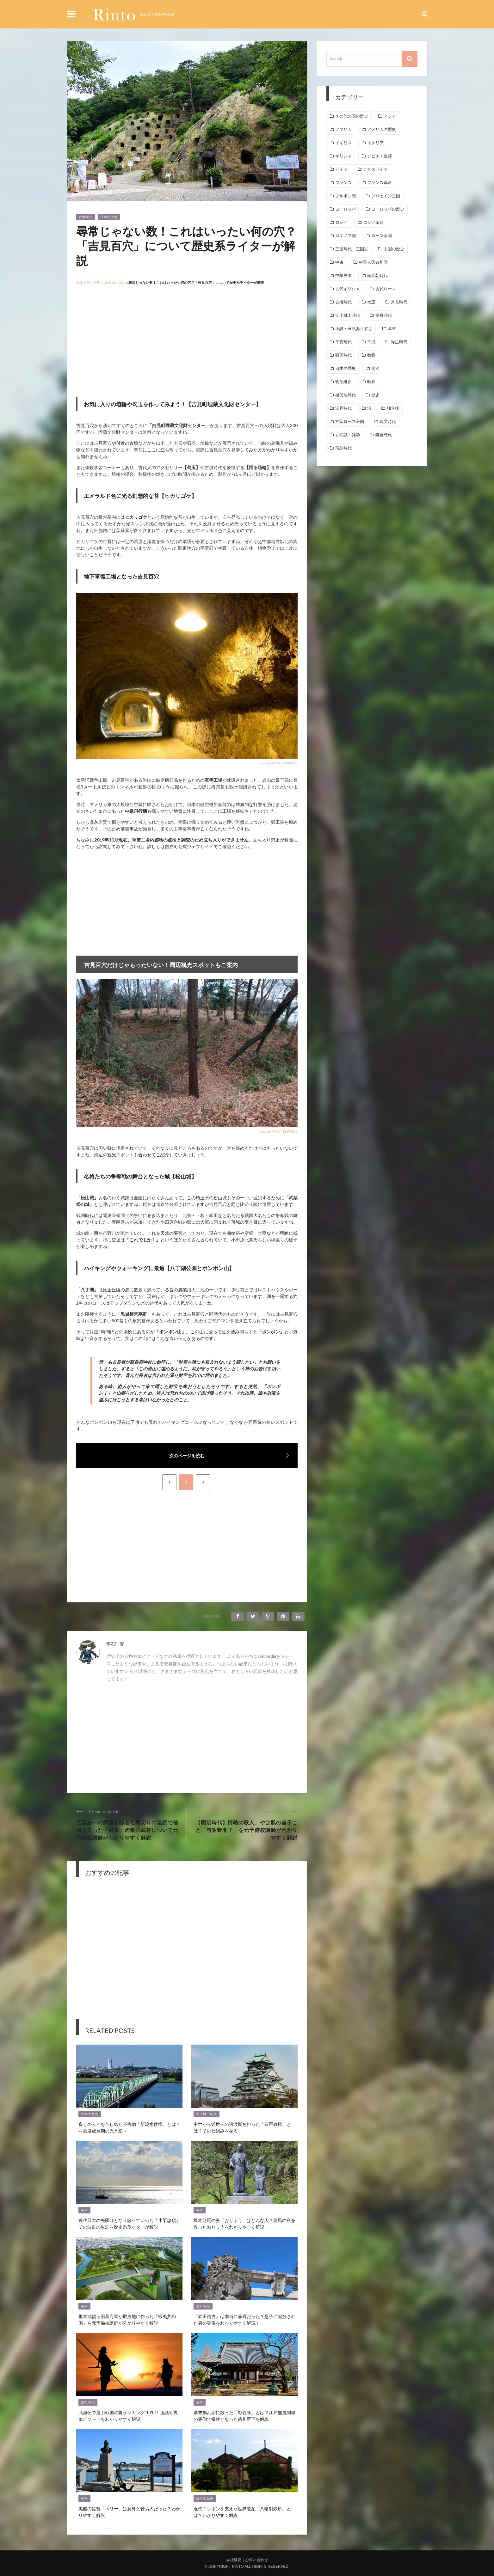 This screenshot has height=2576, width=494. What do you see at coordinates (375, 142) in the screenshot?
I see `イタリア` at bounding box center [375, 142].